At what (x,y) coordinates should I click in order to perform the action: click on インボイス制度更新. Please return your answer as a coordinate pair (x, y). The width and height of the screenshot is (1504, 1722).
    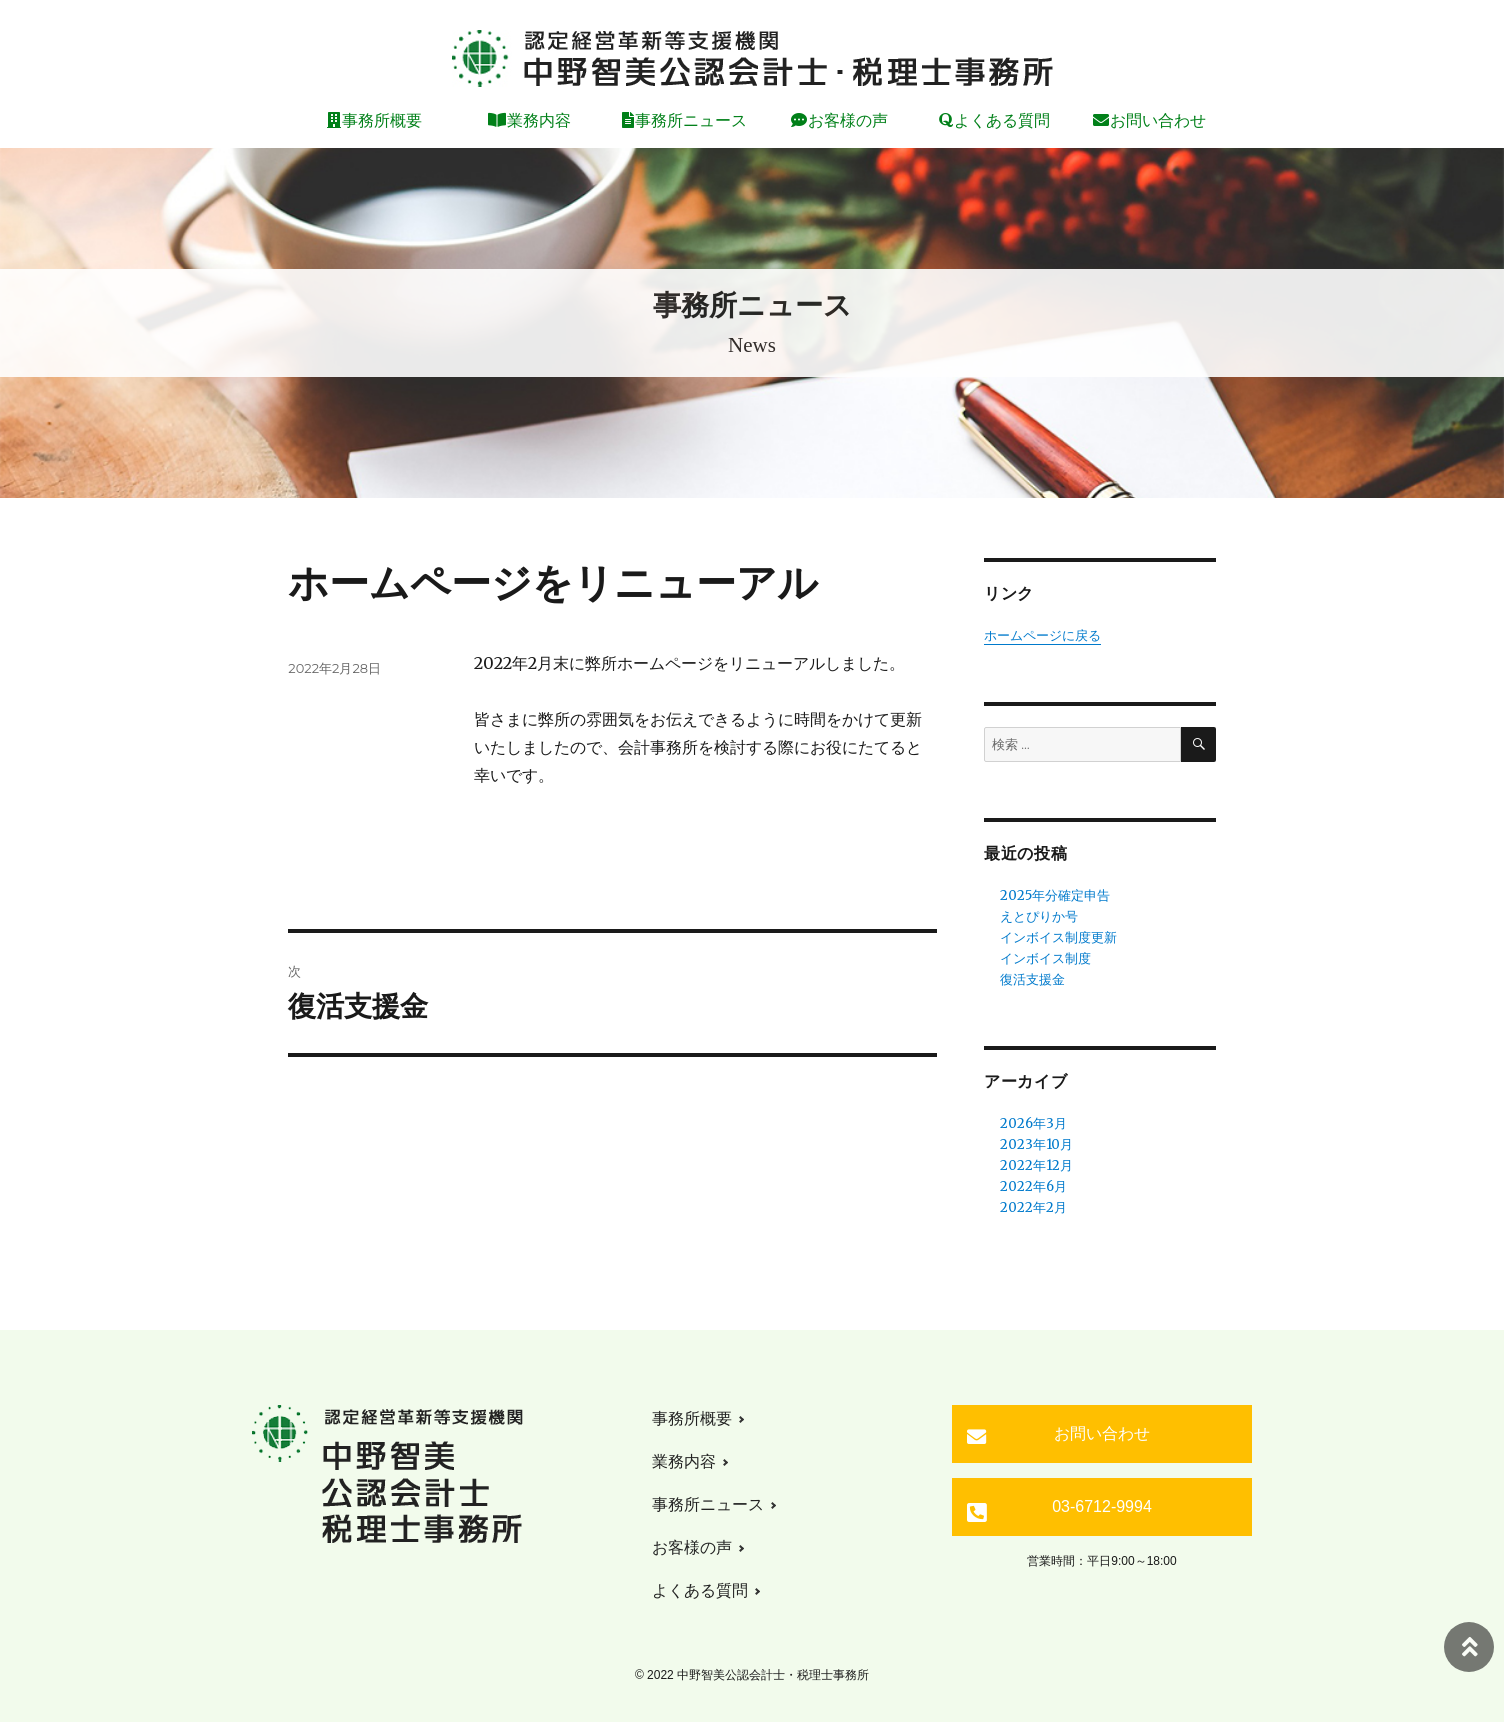
    Looking at the image, I should click on (1058, 937).